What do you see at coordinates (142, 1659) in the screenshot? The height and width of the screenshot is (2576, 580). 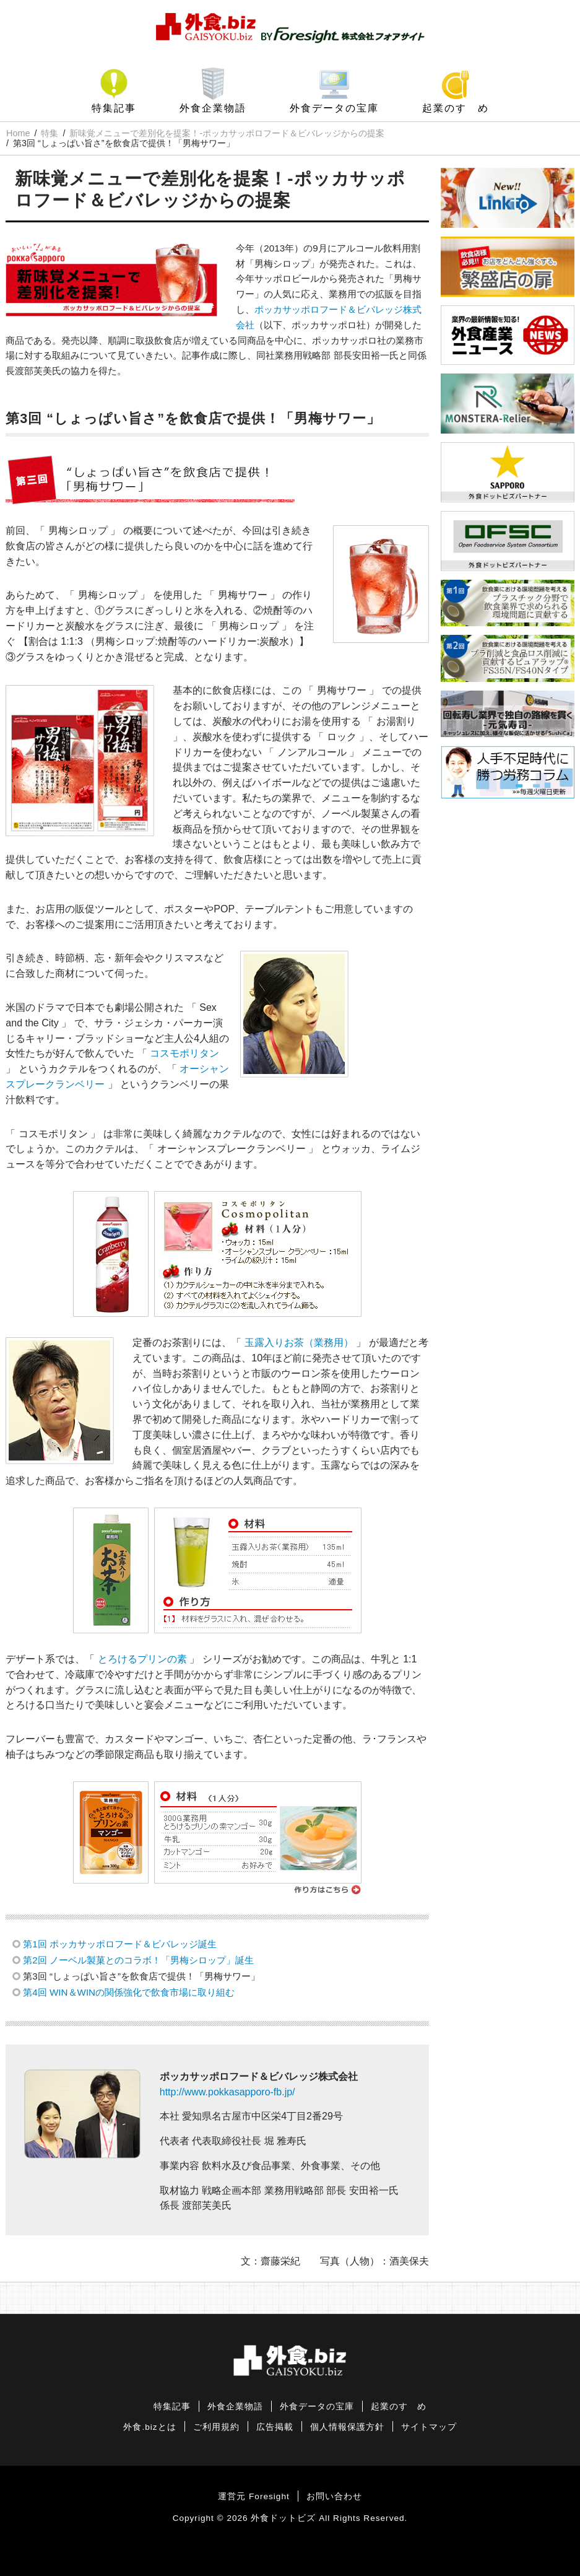 I see `とろけるプリンの素` at bounding box center [142, 1659].